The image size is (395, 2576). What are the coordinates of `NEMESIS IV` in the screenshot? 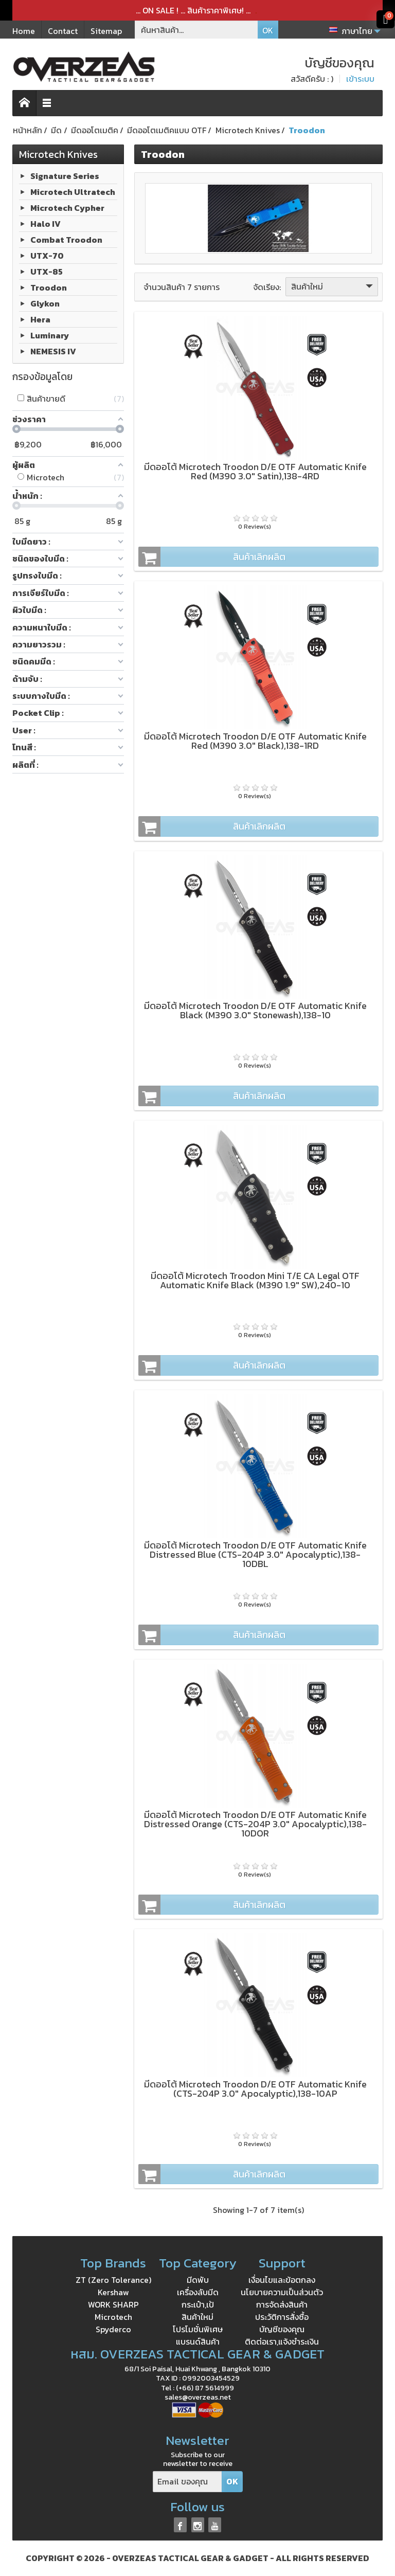 It's located at (53, 351).